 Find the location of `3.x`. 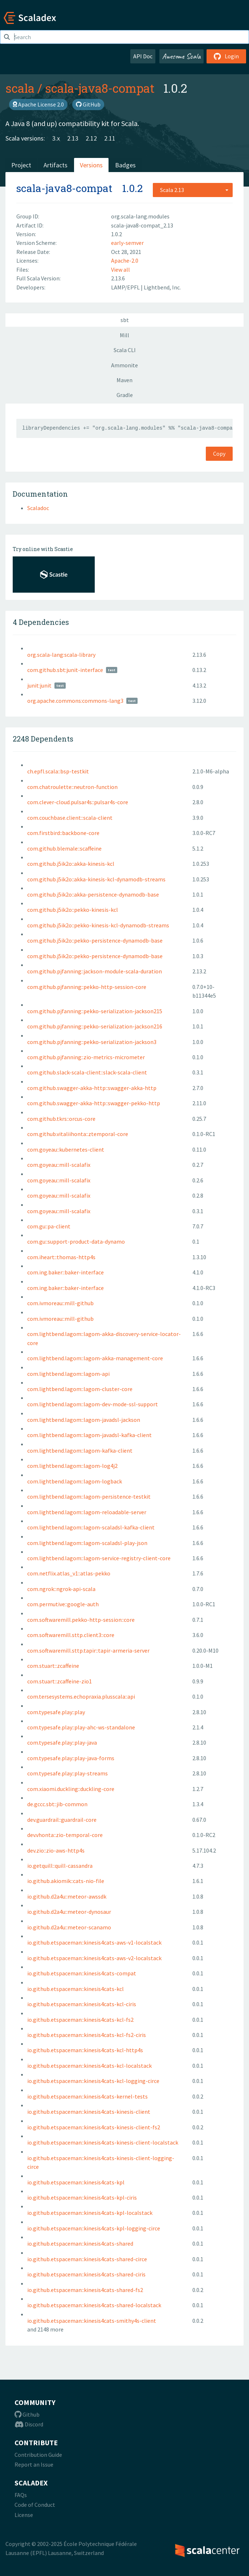

3.x is located at coordinates (56, 138).